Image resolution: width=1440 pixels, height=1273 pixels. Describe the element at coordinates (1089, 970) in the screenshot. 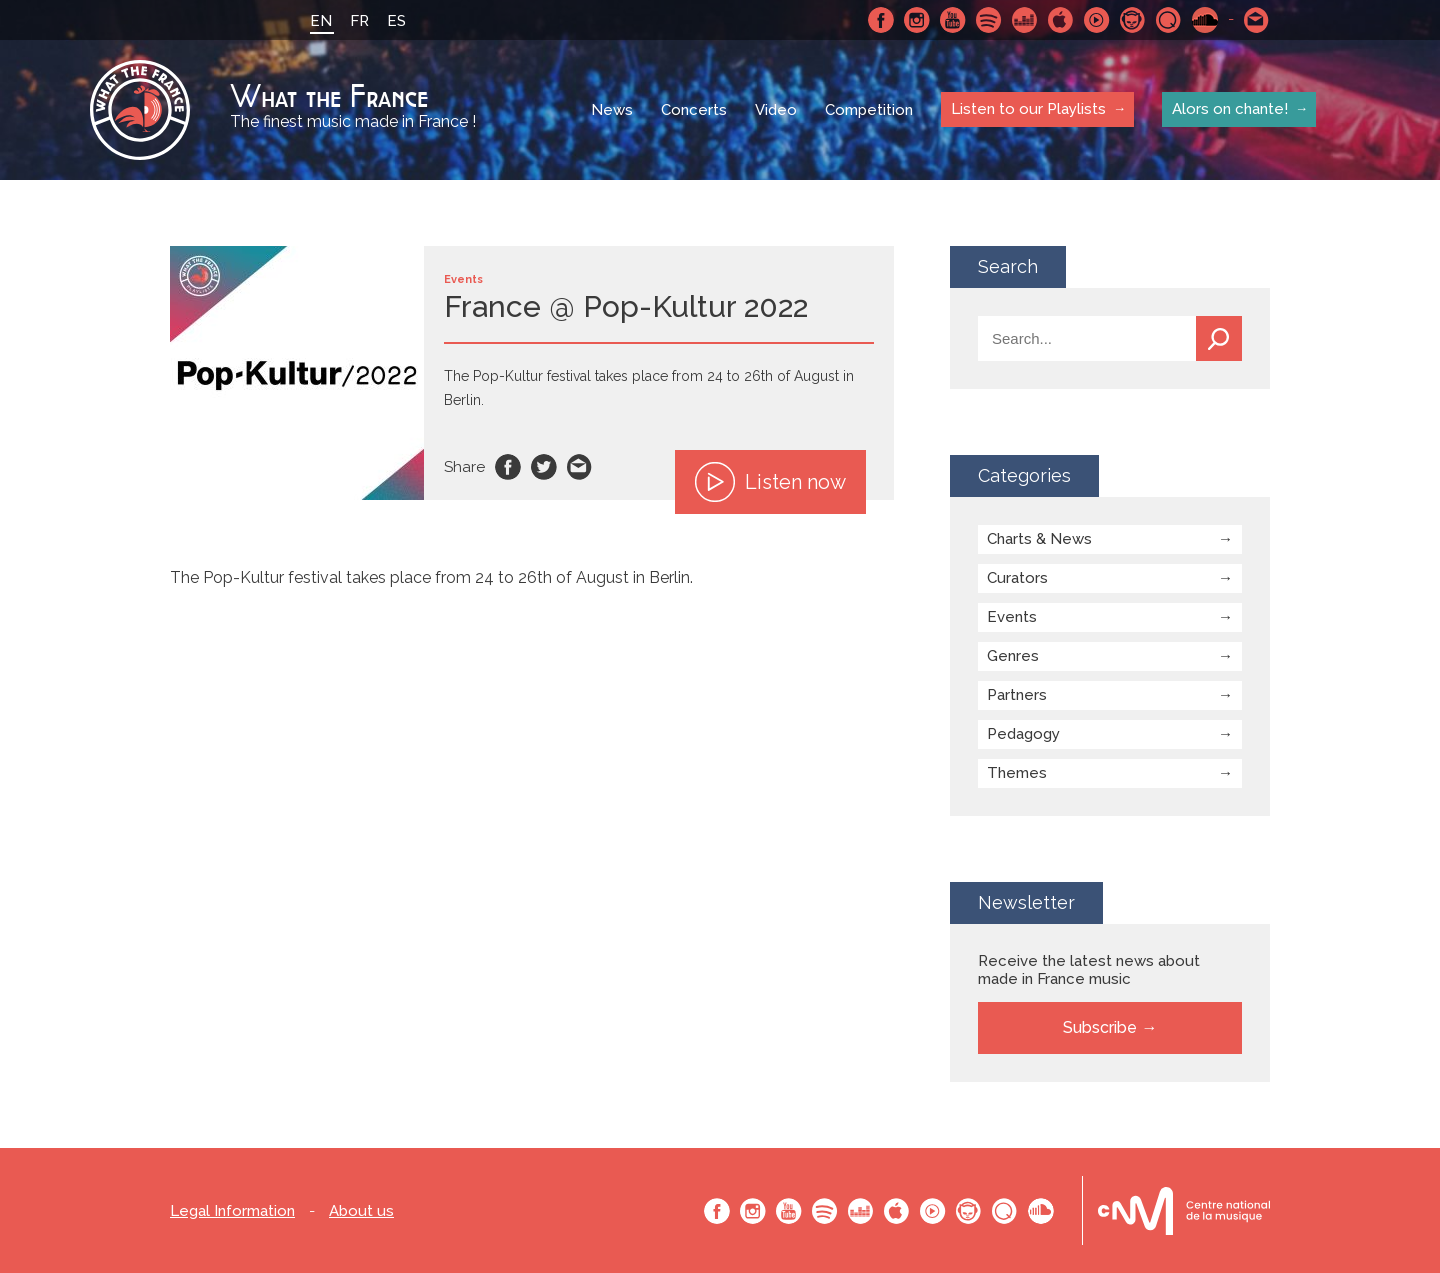

I see `Receive the latest news about made in France music` at that location.